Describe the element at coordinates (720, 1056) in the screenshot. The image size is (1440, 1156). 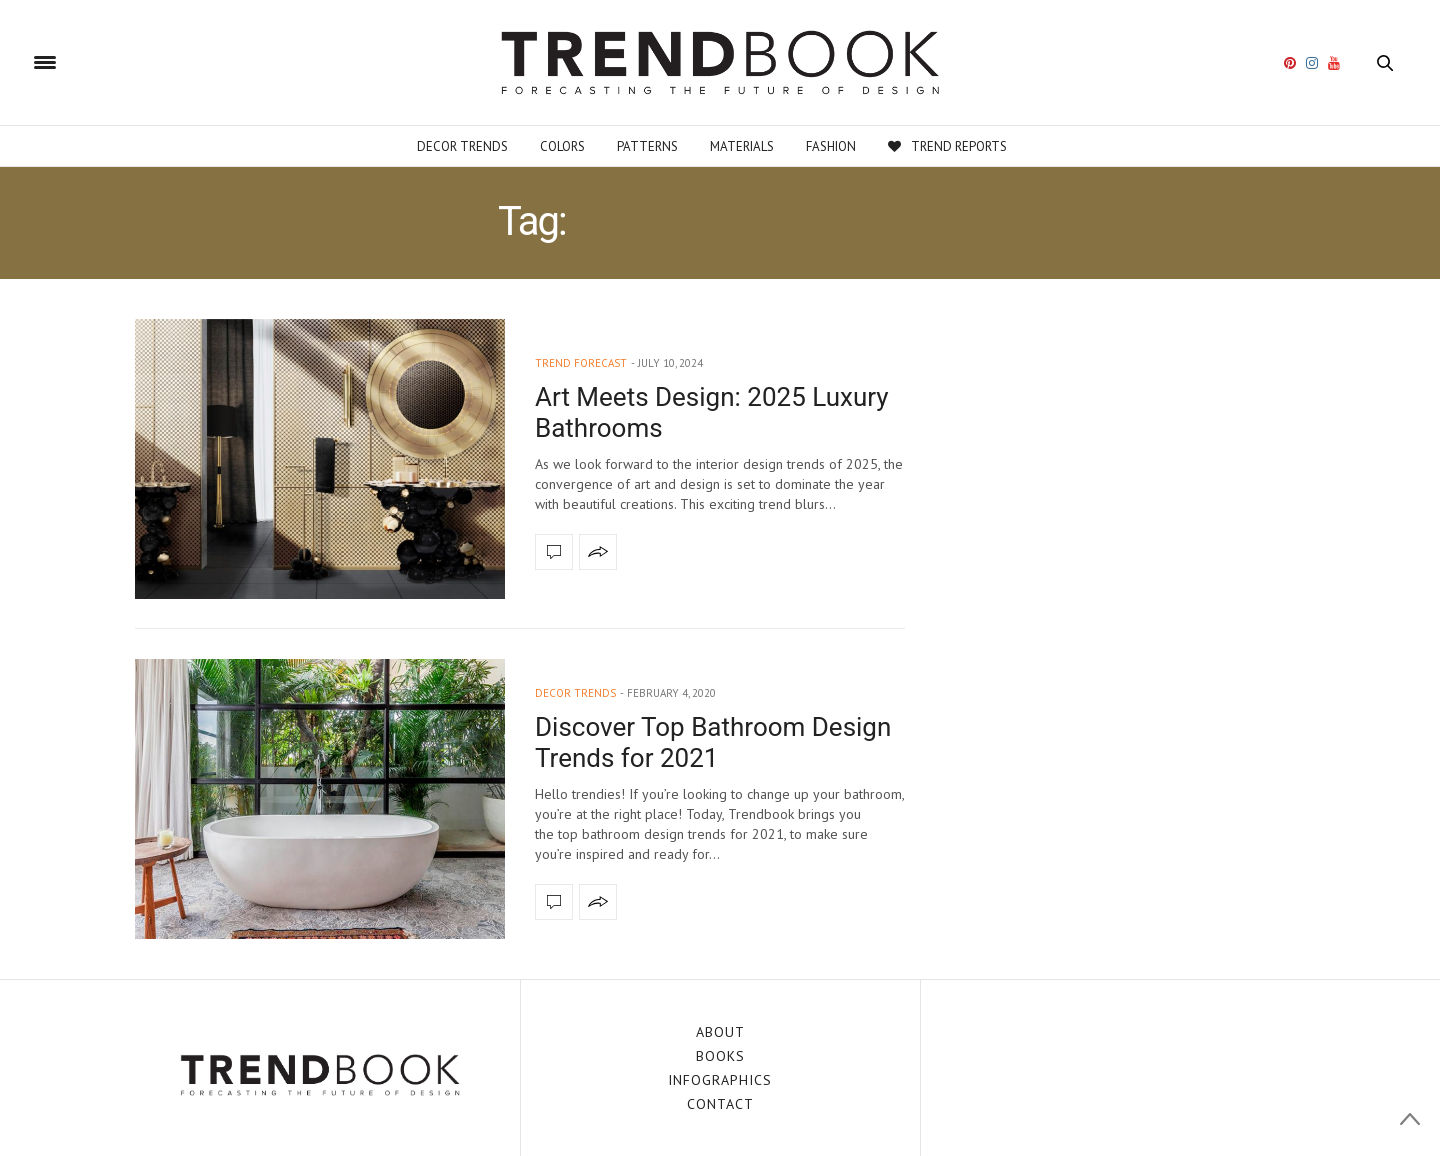
I see `BOOKS` at that location.